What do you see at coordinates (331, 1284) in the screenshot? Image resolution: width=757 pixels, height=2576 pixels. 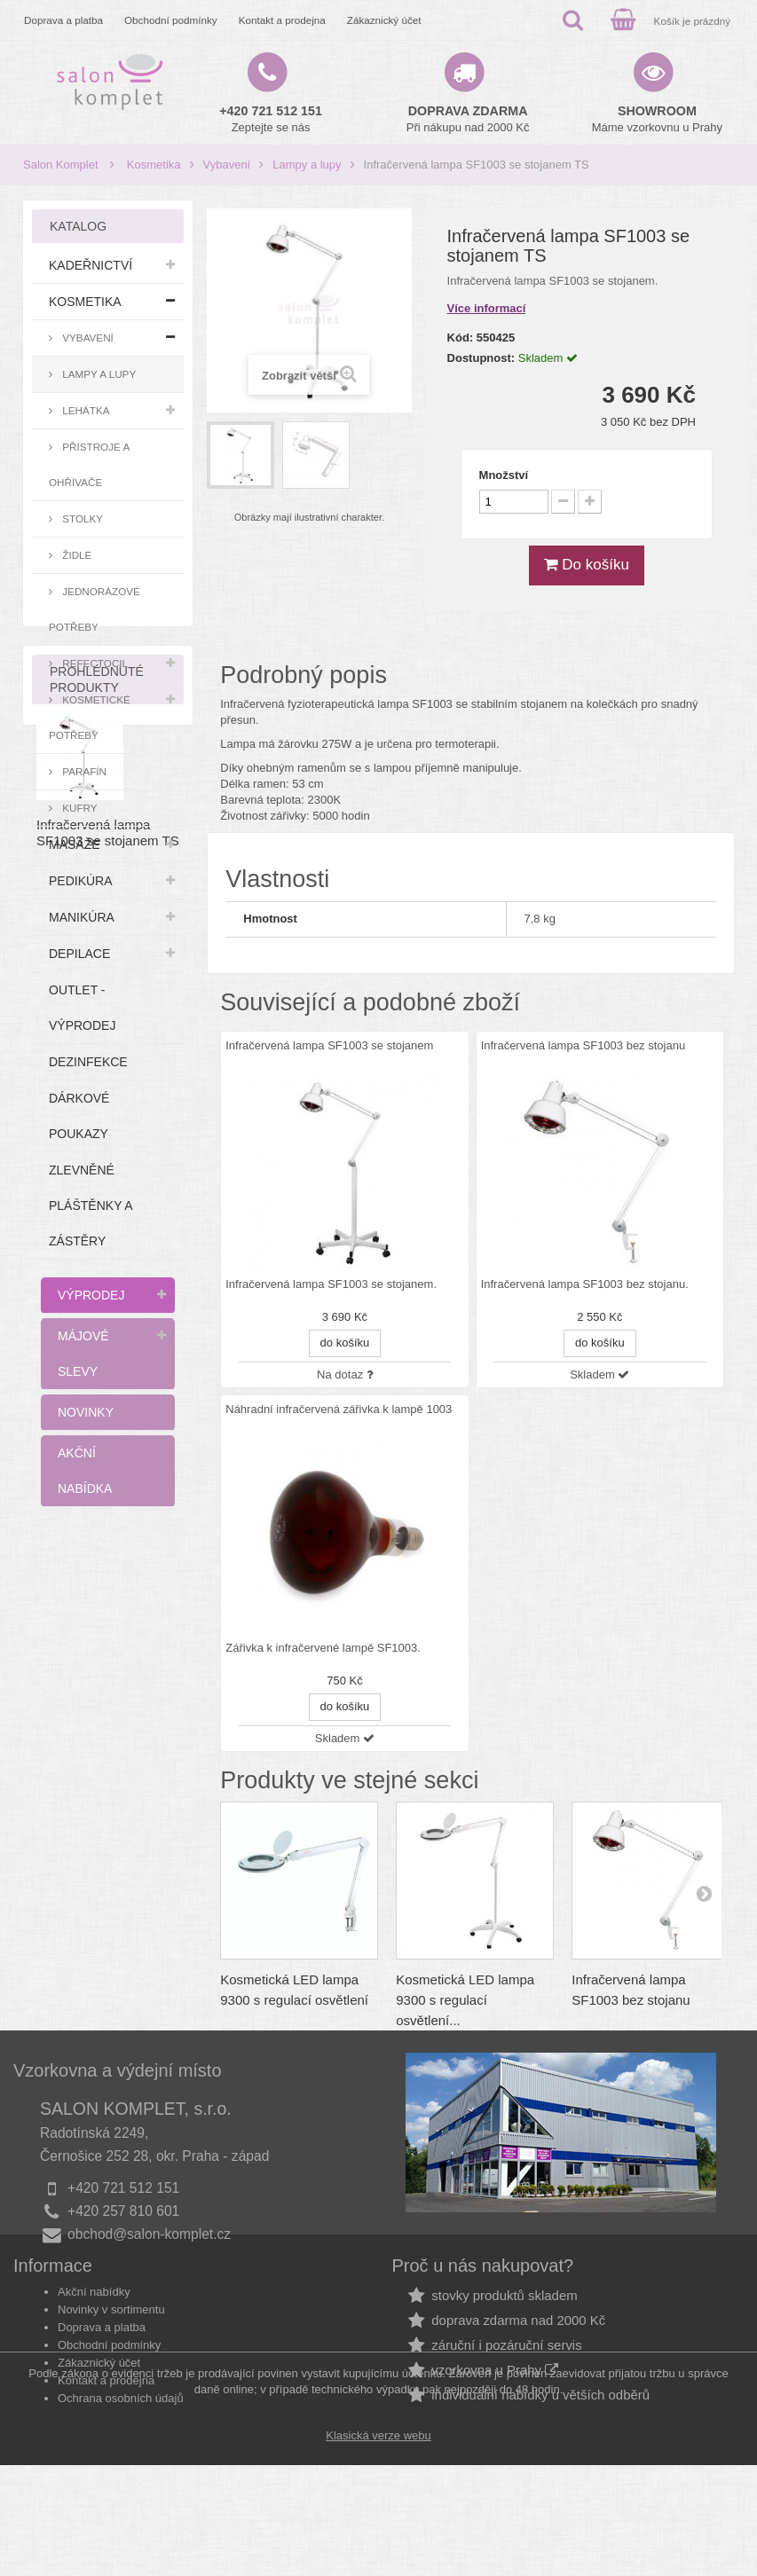 I see `Infračervená lampa SF1003 se stojanem.` at bounding box center [331, 1284].